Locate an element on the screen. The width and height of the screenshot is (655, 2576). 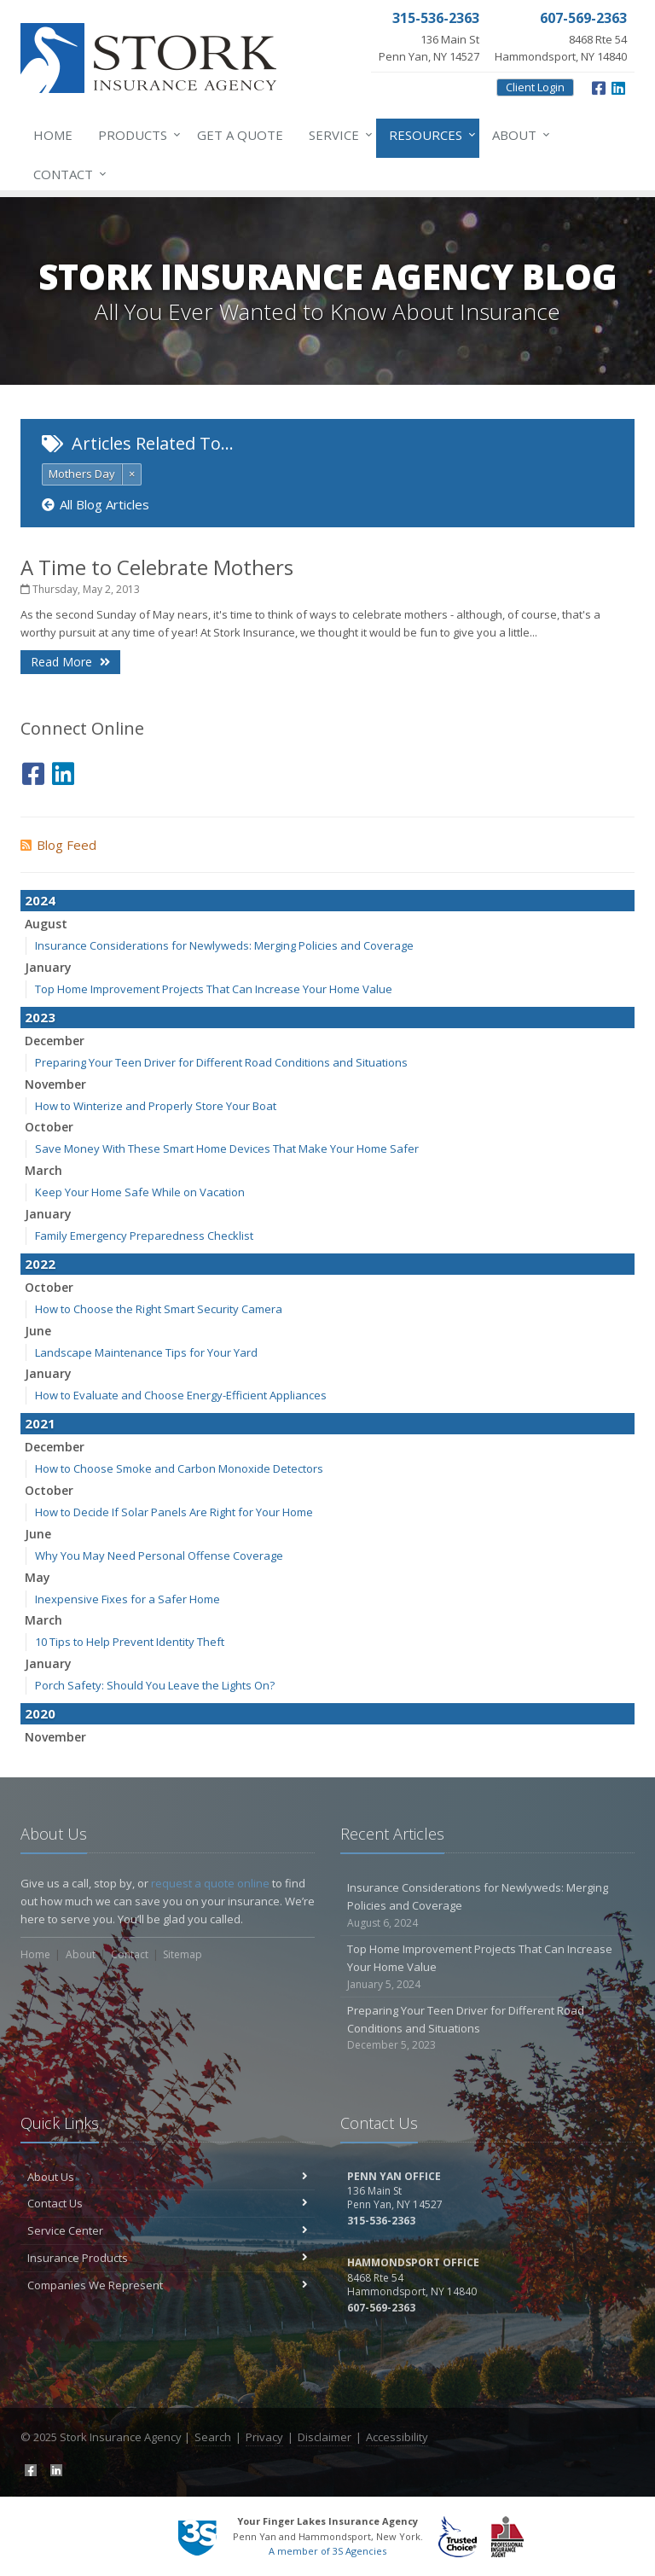
Porch Safety: Should You Leave the Lights On? is located at coordinates (155, 1685).